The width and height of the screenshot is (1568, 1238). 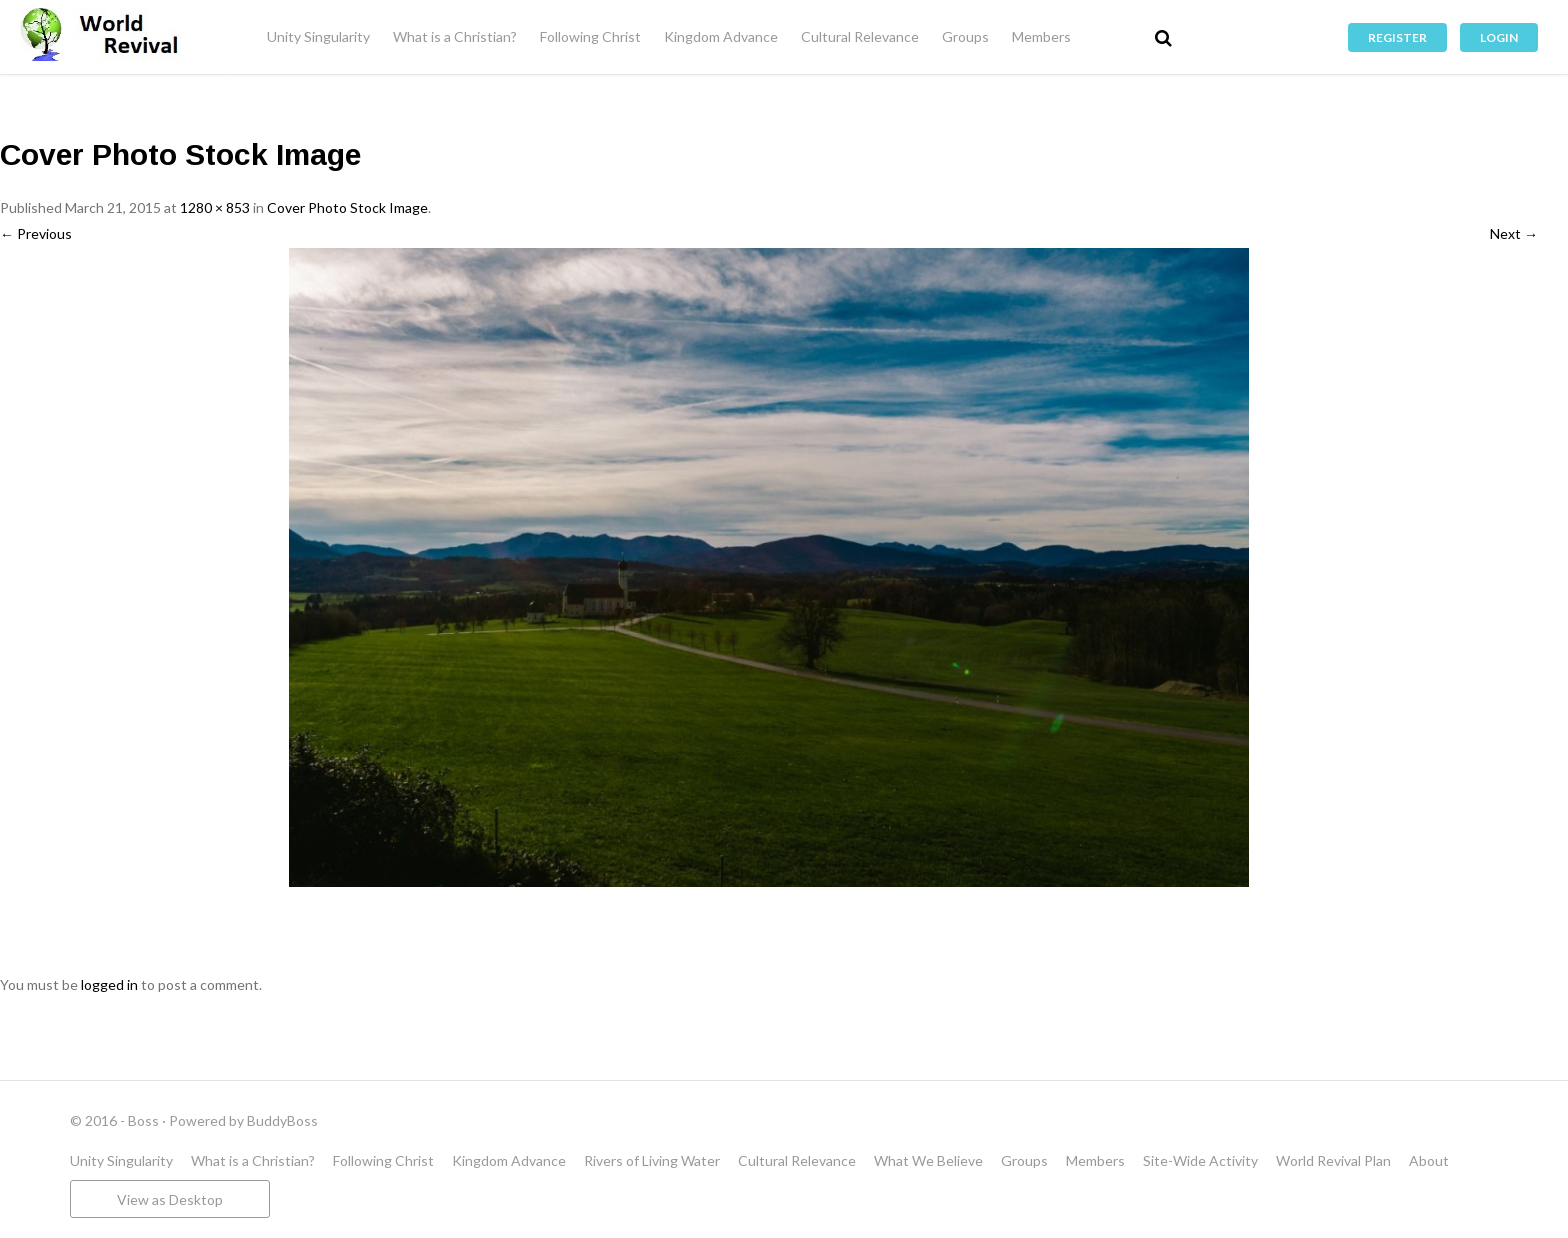 What do you see at coordinates (215, 207) in the screenshot?
I see `1280 × 853` at bounding box center [215, 207].